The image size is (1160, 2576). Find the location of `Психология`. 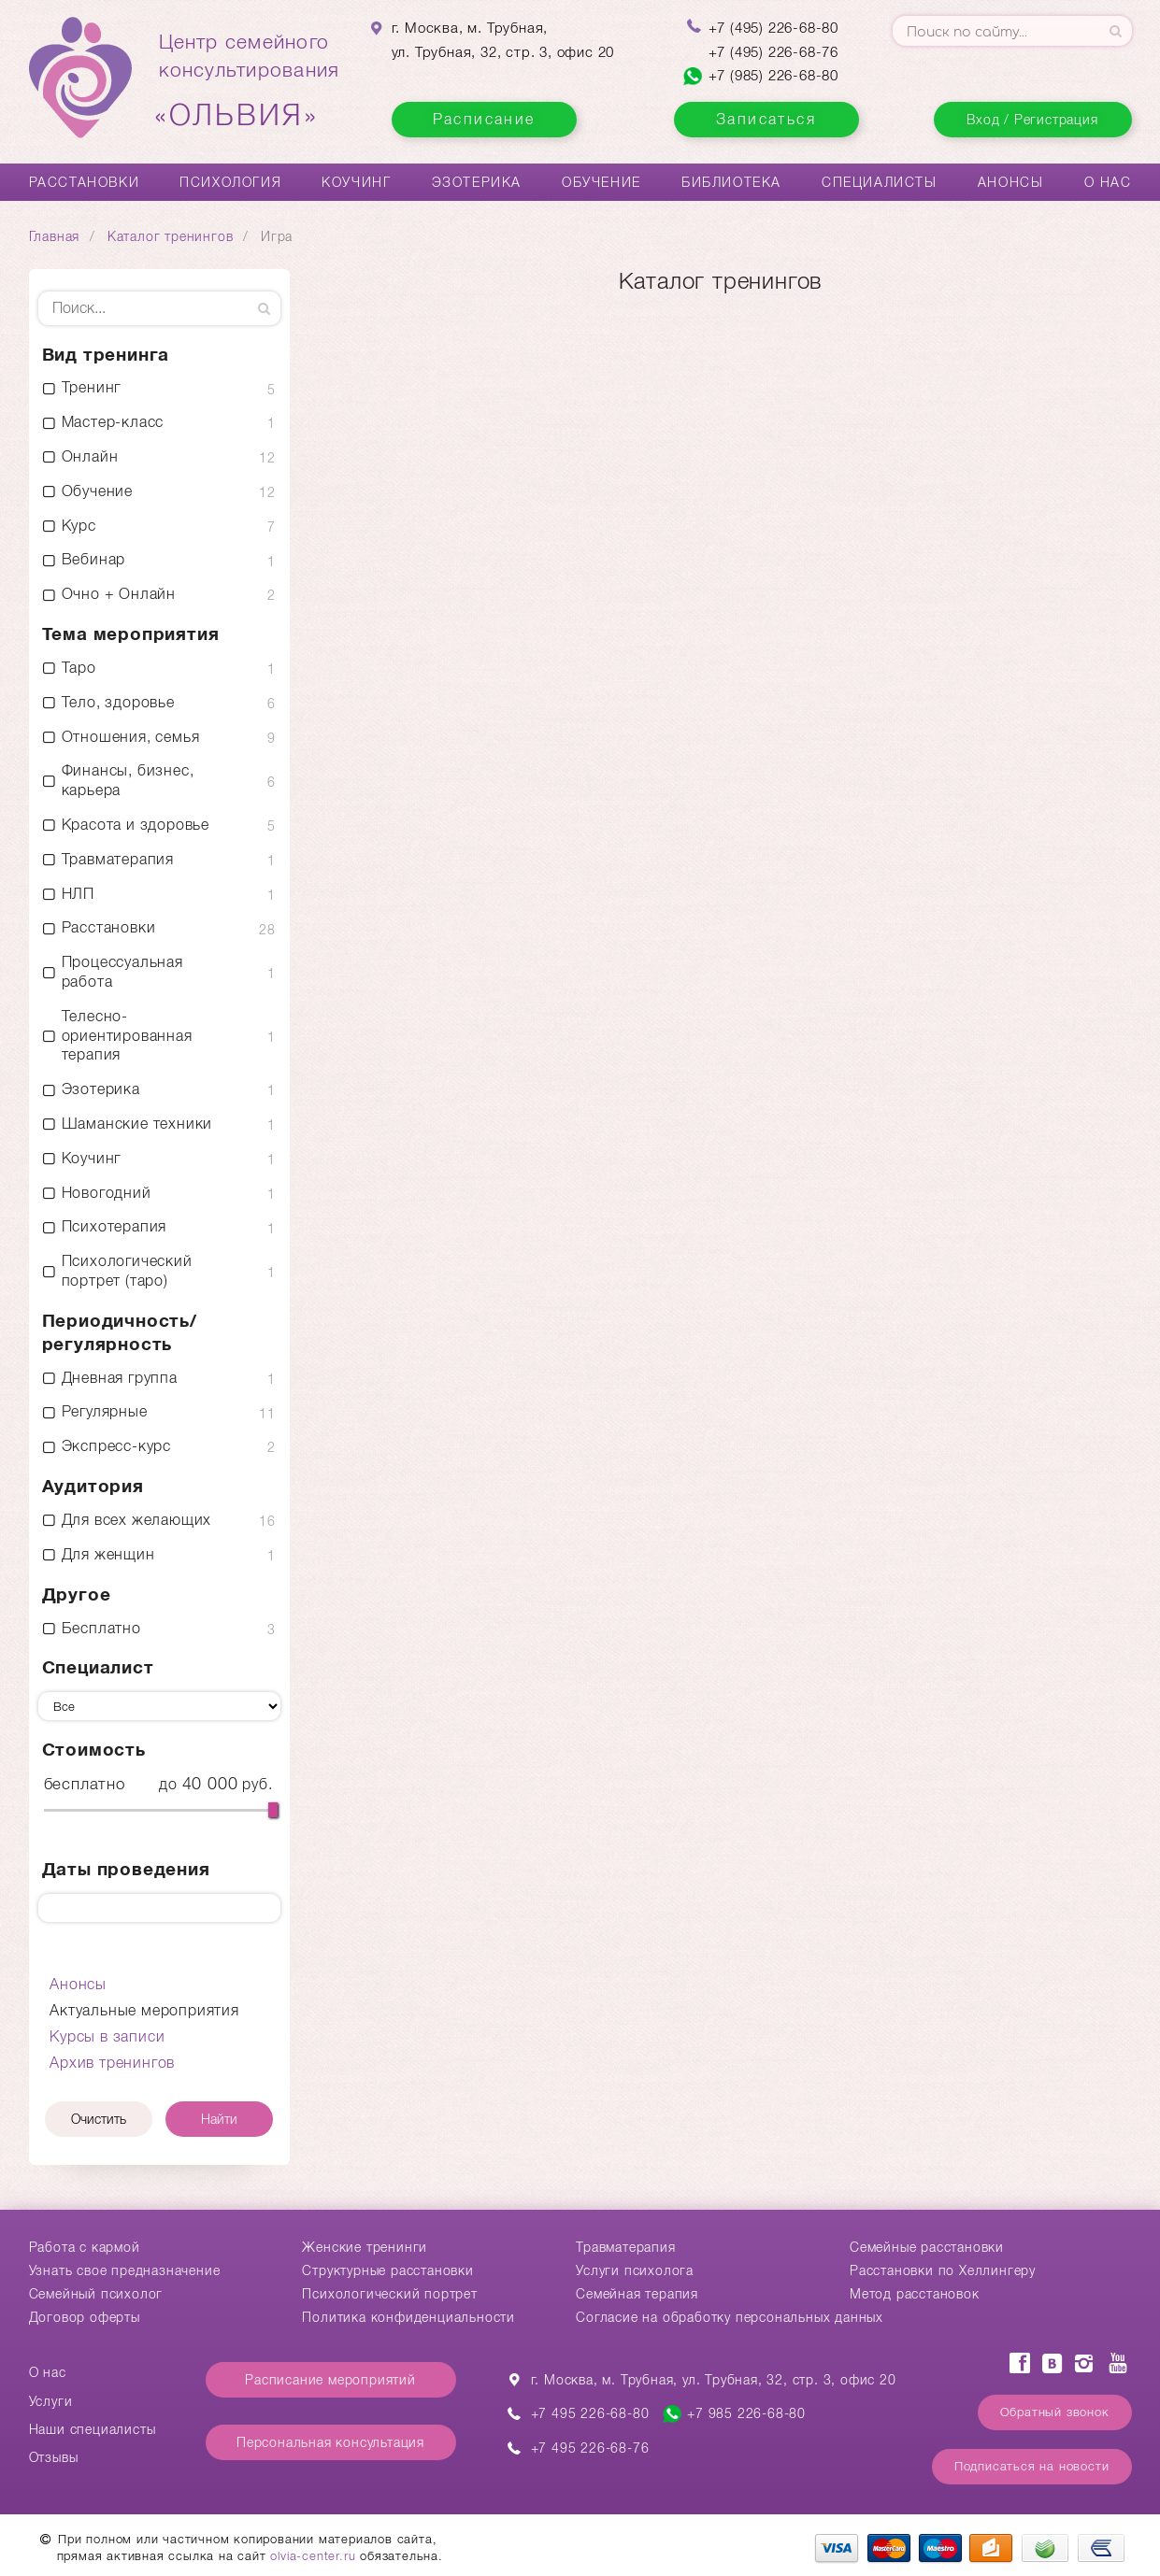

Психология is located at coordinates (230, 182).